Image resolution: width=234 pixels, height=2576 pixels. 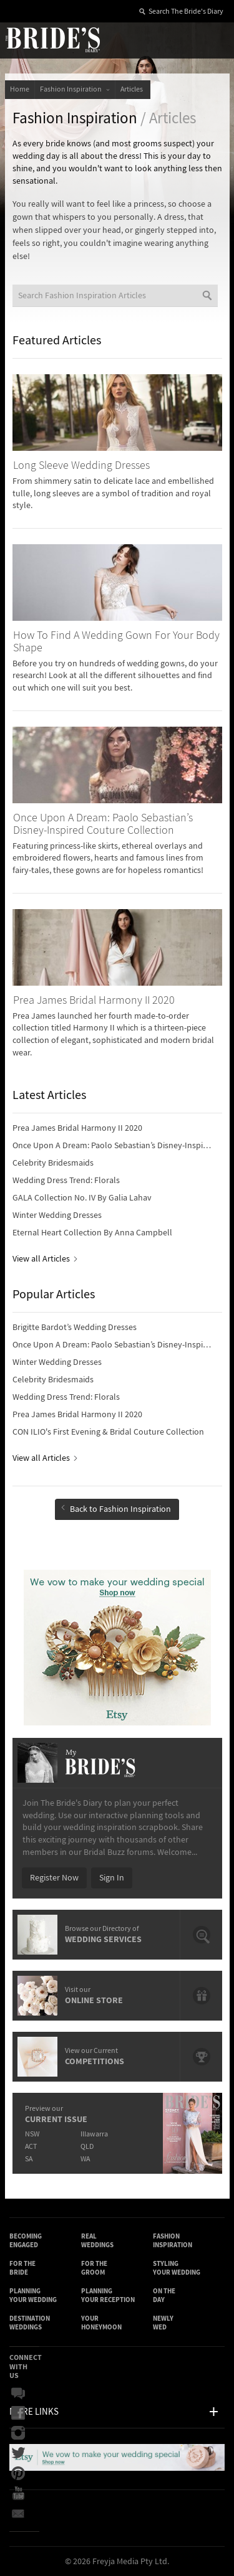 What do you see at coordinates (108, 2295) in the screenshot?
I see `Planning Your Reception` at bounding box center [108, 2295].